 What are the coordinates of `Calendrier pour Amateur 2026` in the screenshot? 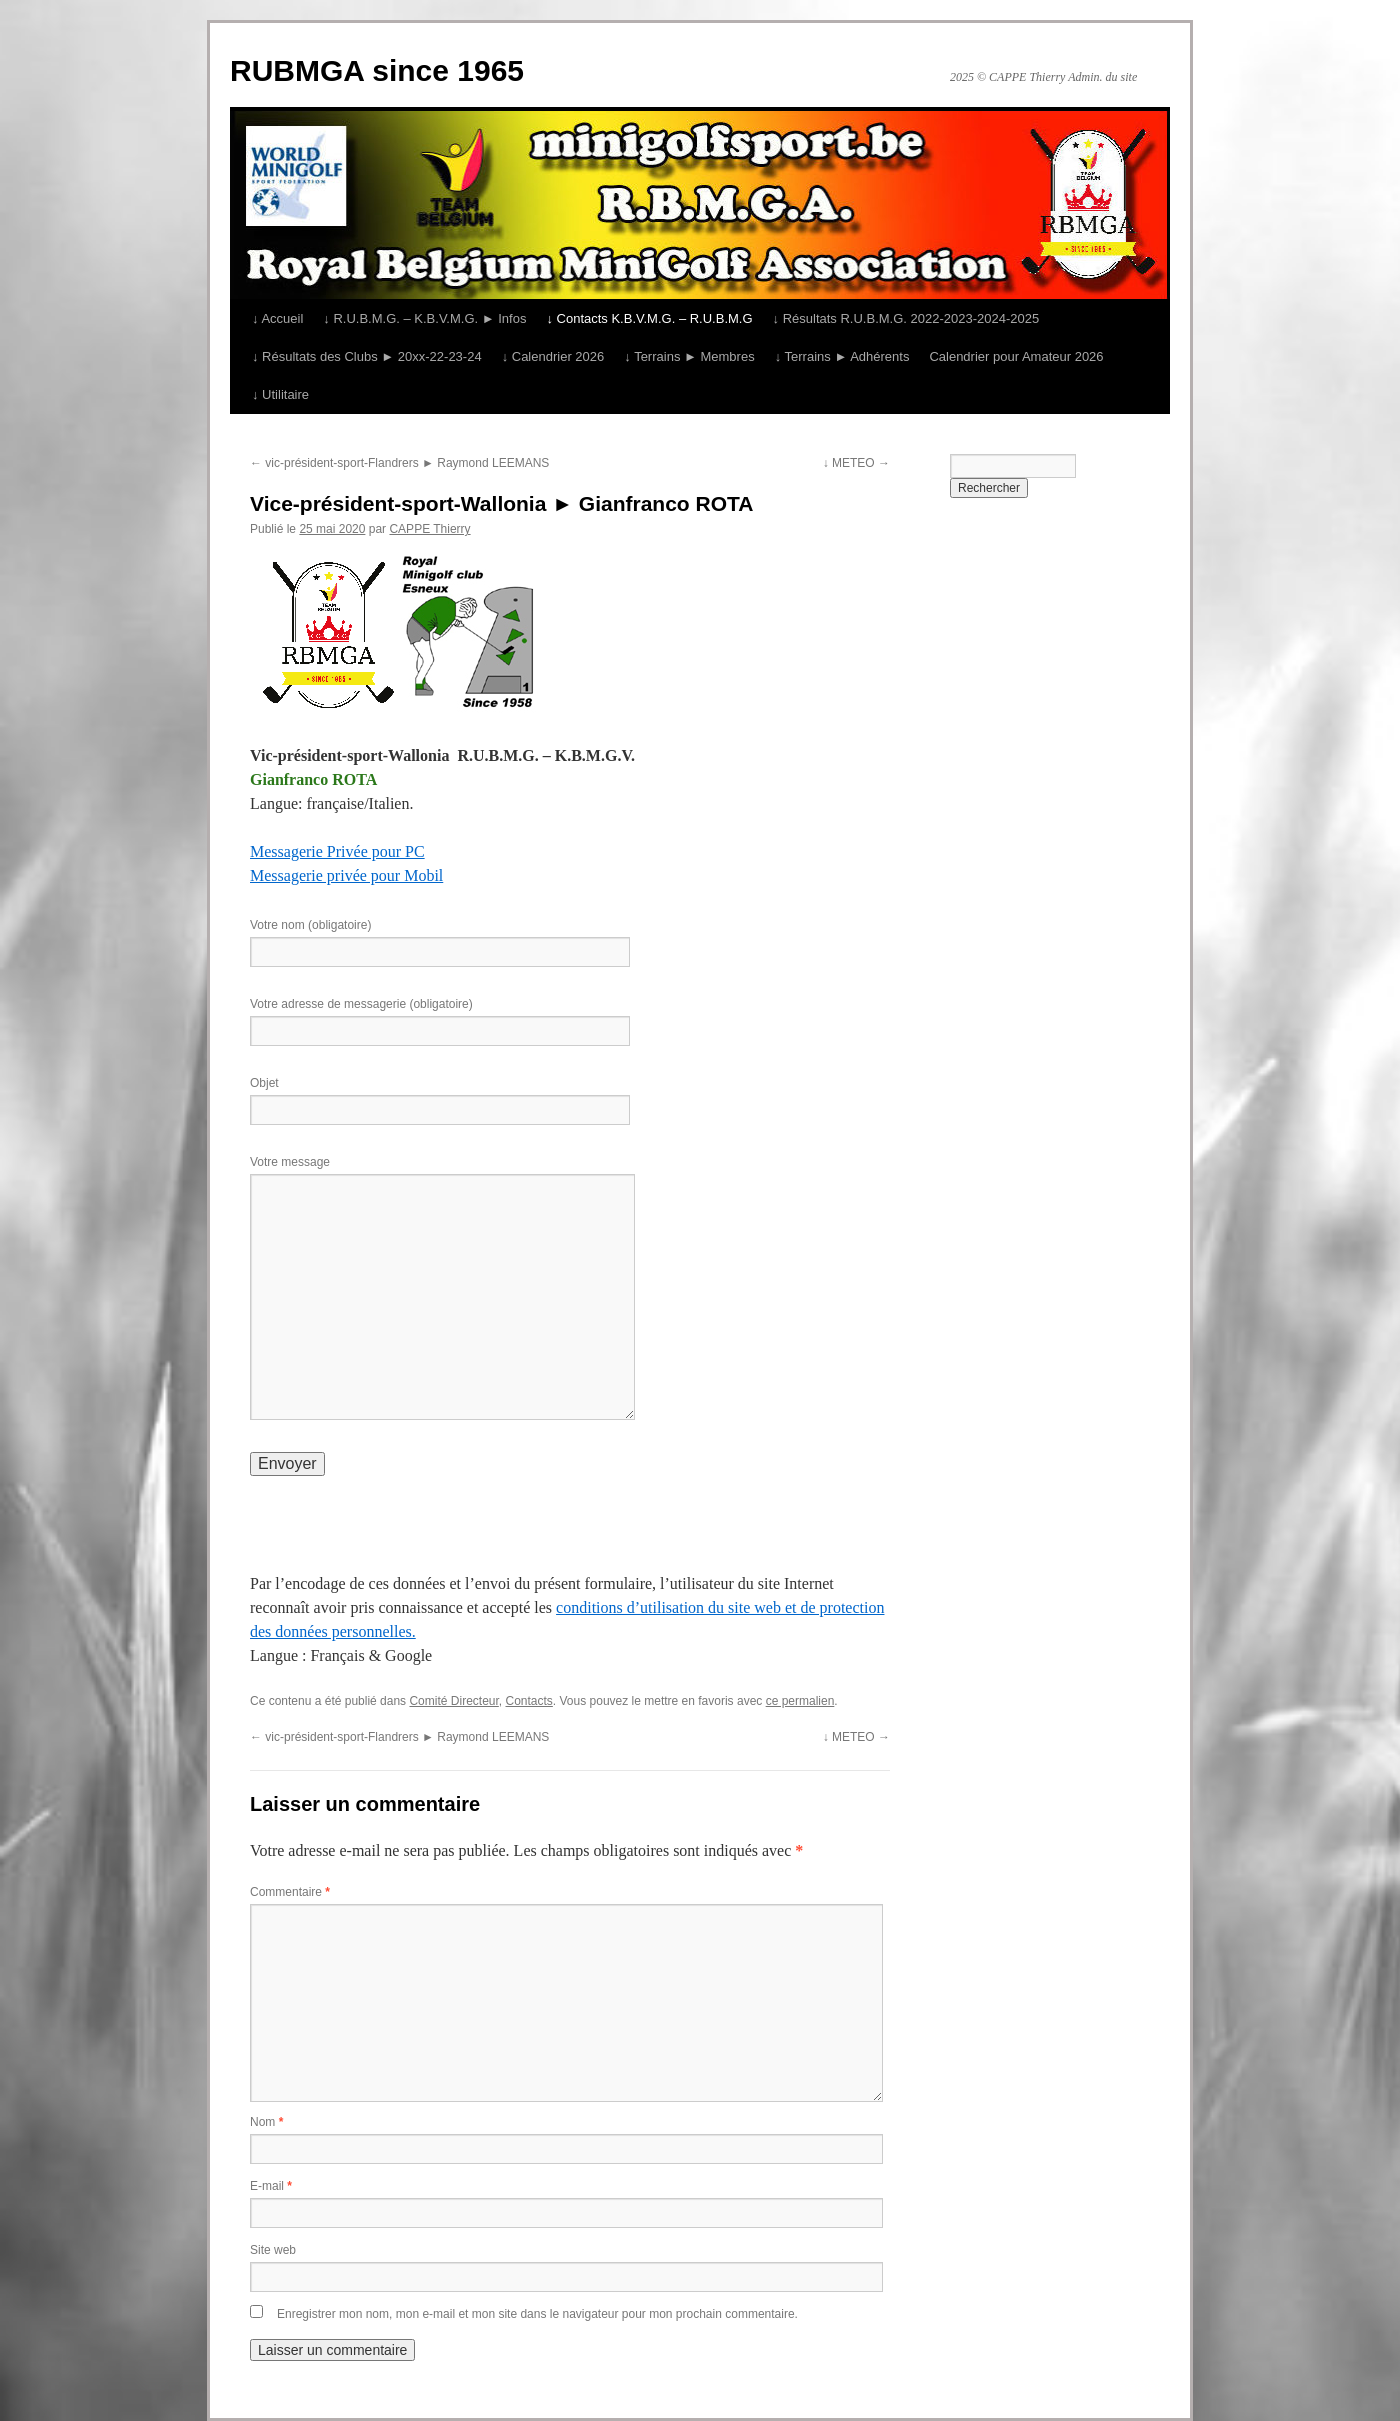 It's located at (1016, 356).